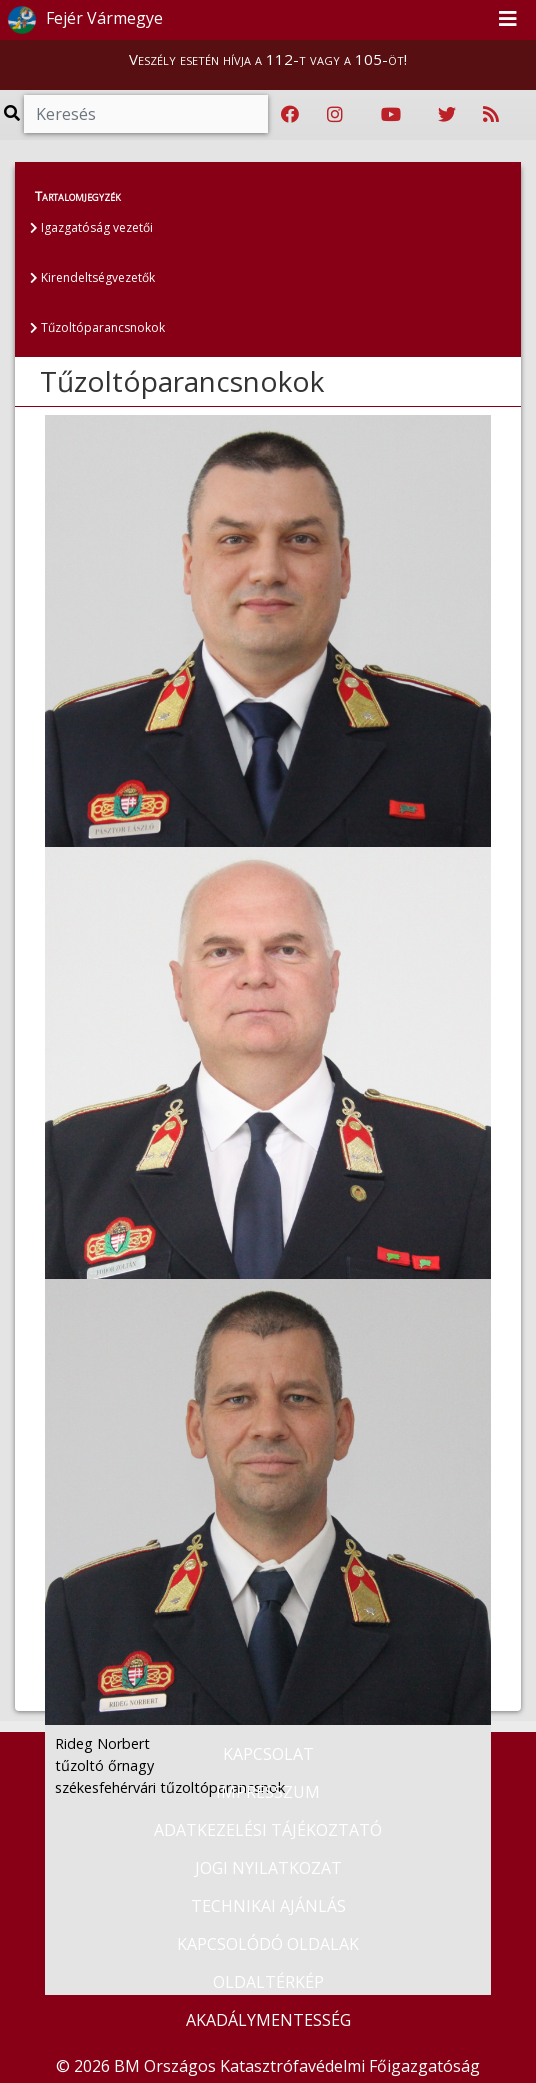 The width and height of the screenshot is (536, 2083). I want to click on Tűzoltóparancsnokok, so click(97, 327).